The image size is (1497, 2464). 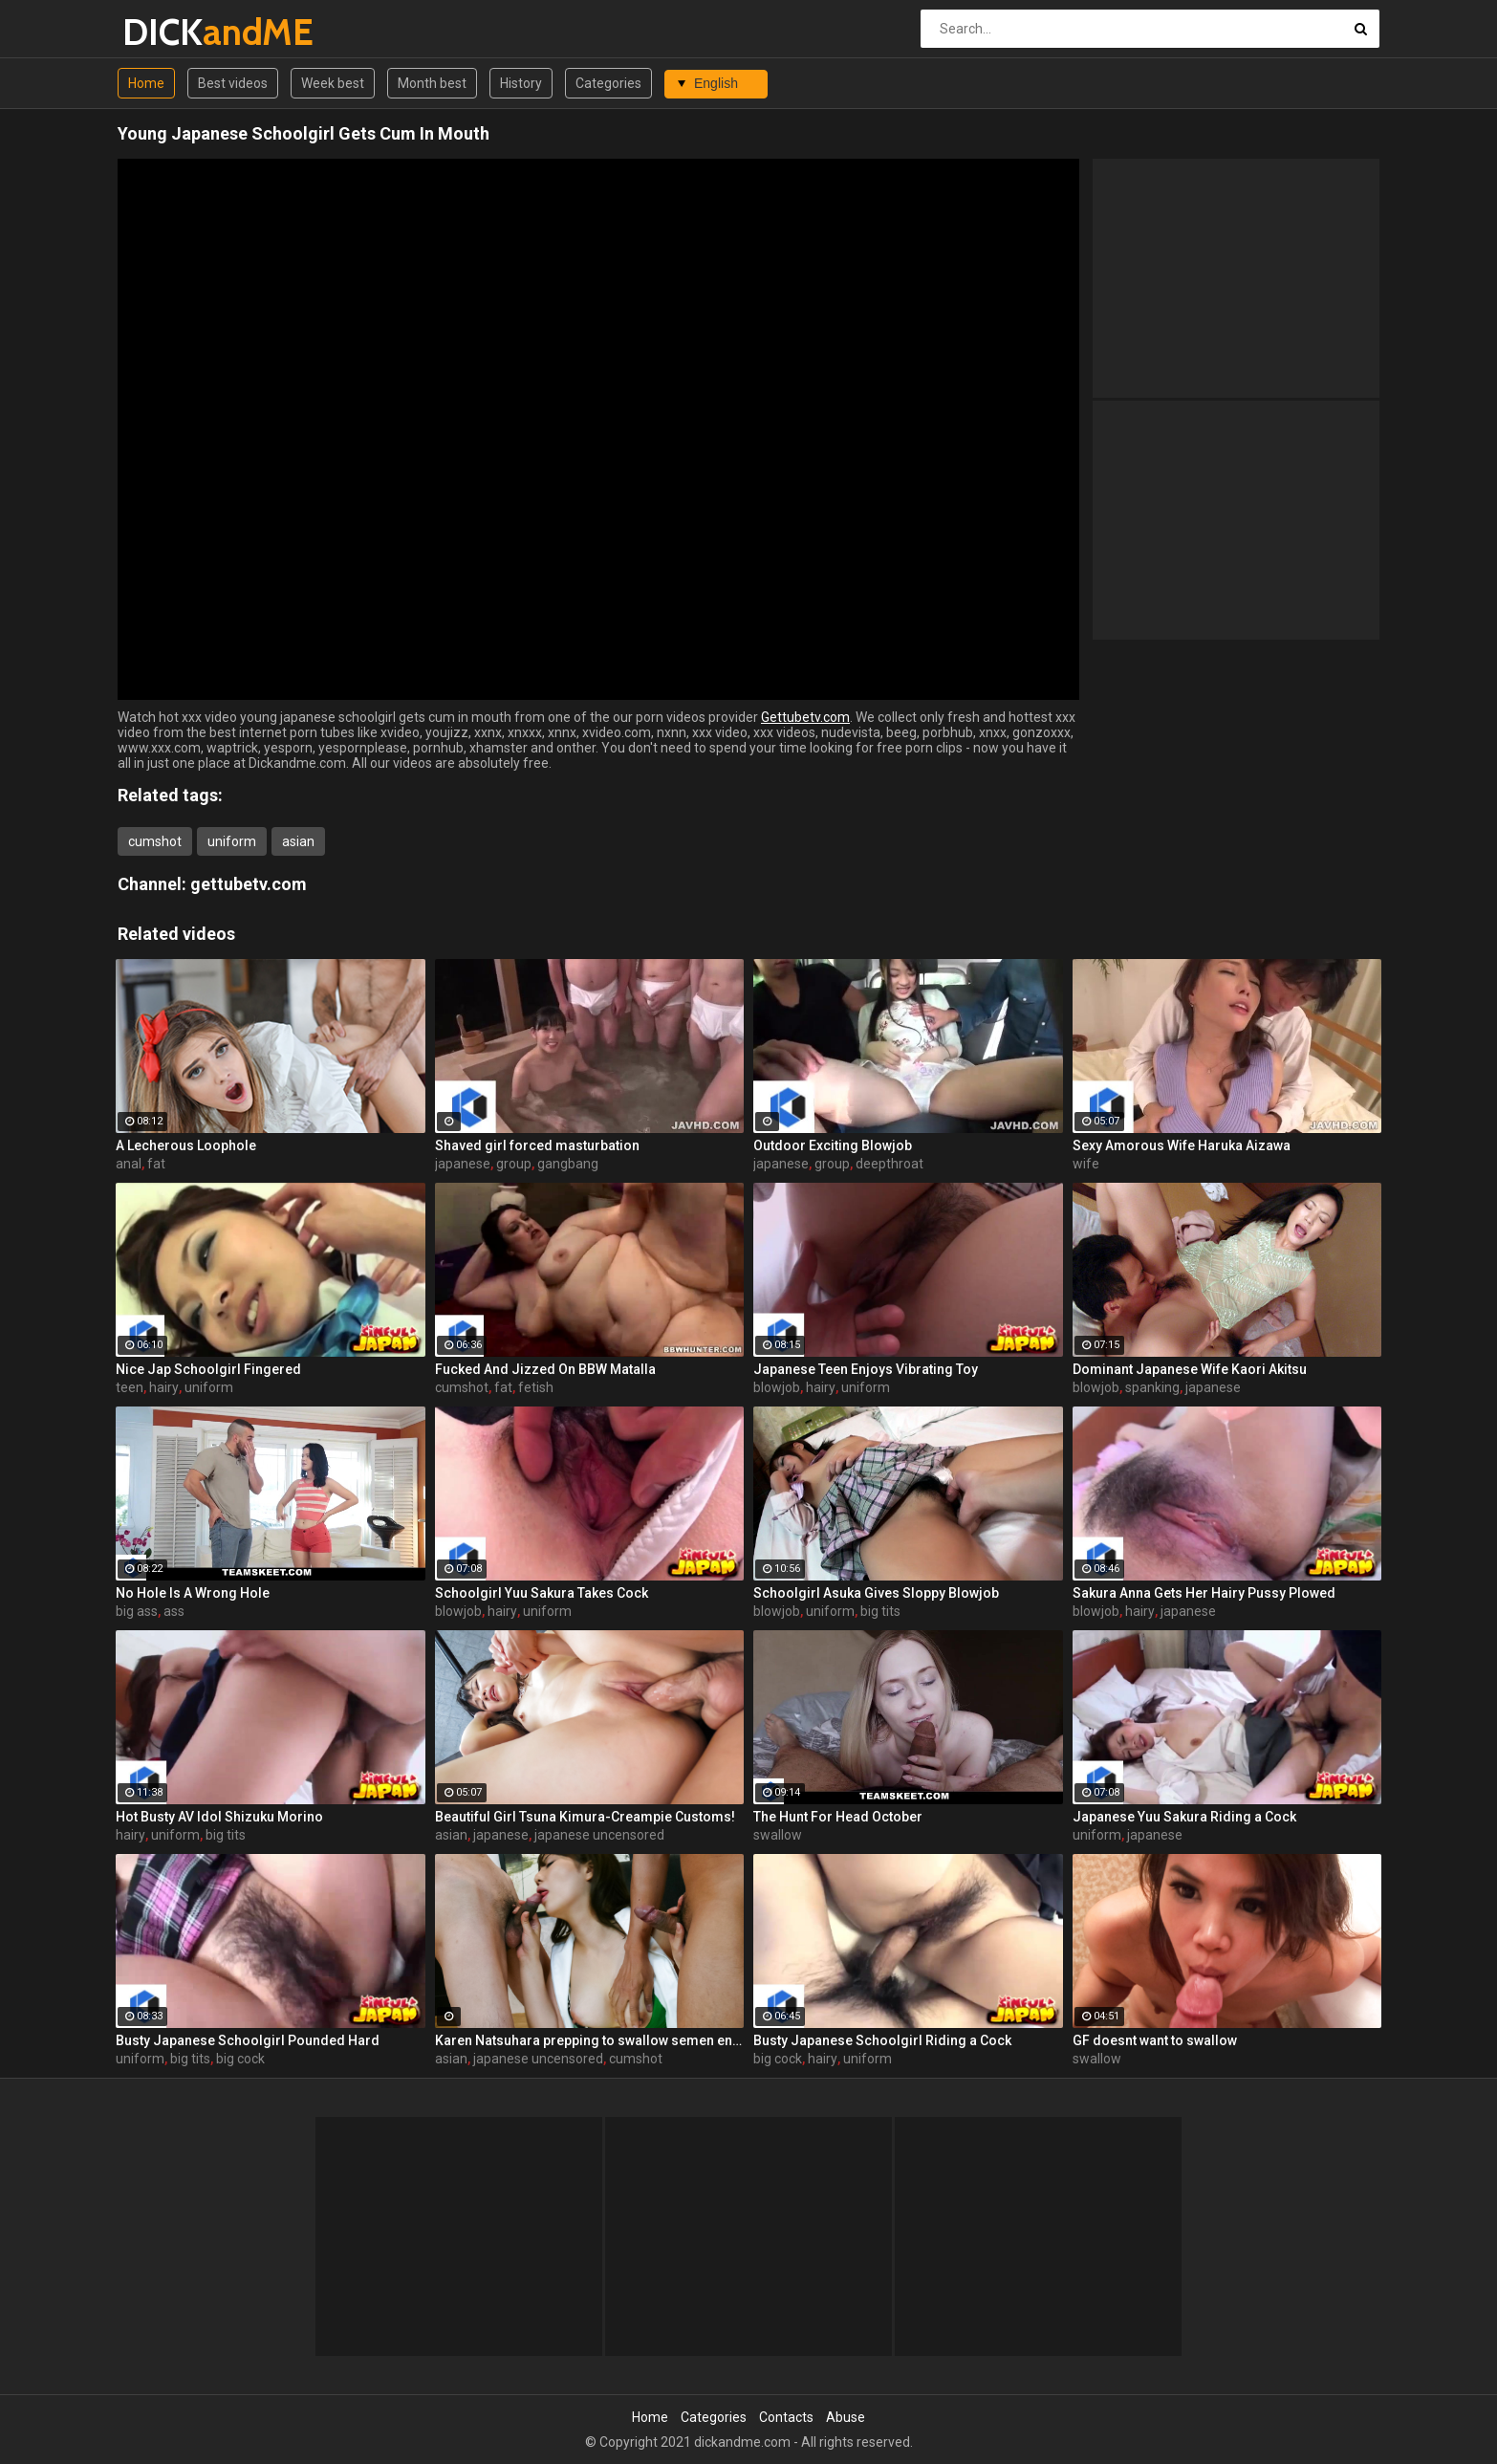 I want to click on Categories, so click(x=608, y=83).